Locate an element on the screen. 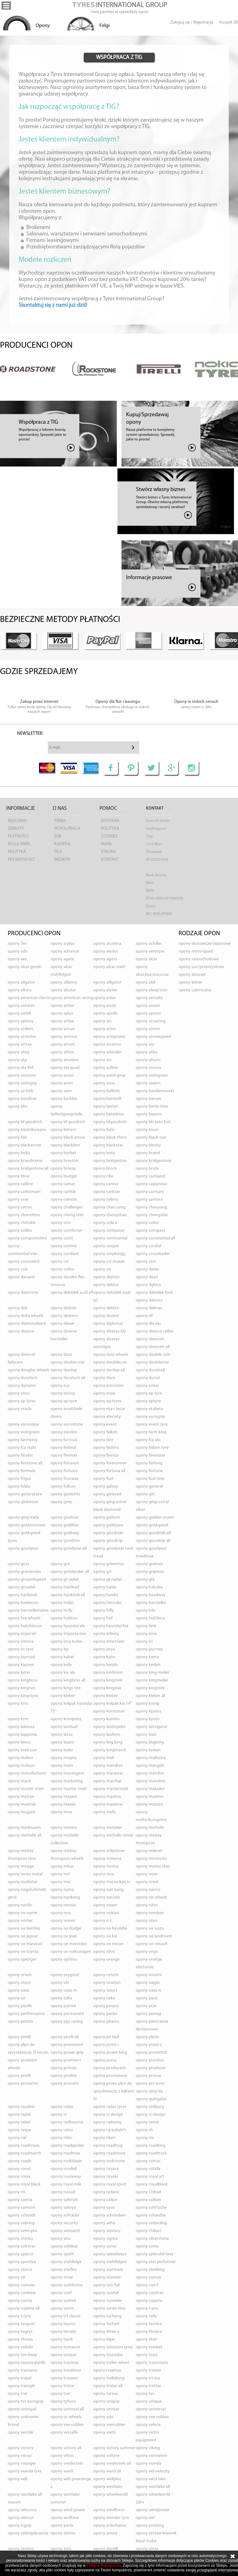 Image resolution: width=238 pixels, height=2576 pixels. opony RESPA is located at coordinates (19, 2130).